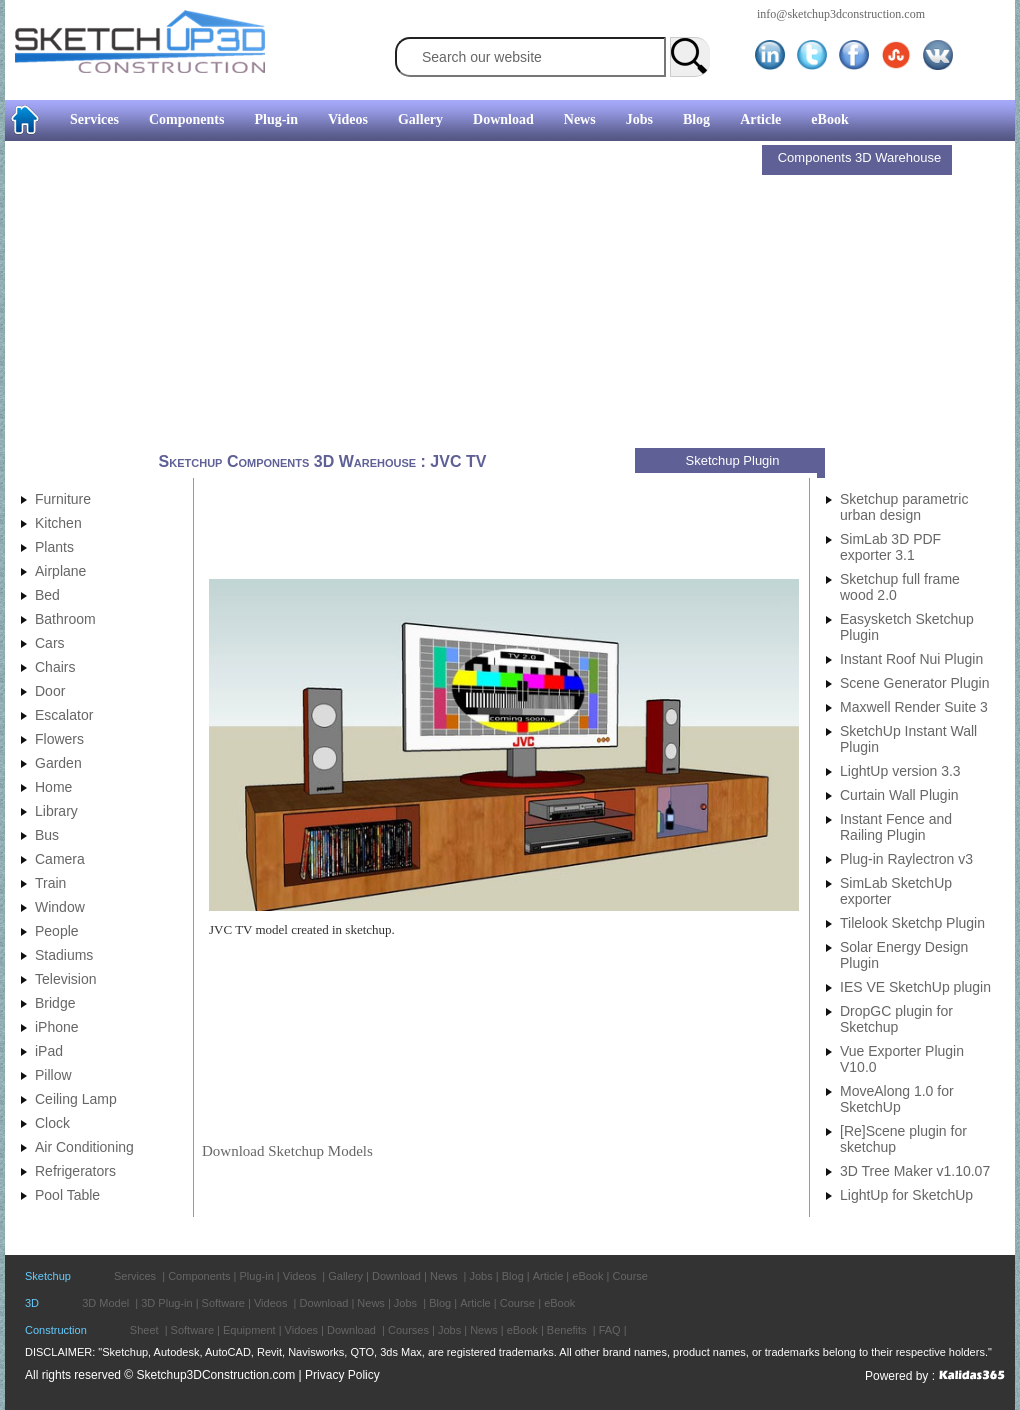  I want to click on Construction, so click(56, 1330).